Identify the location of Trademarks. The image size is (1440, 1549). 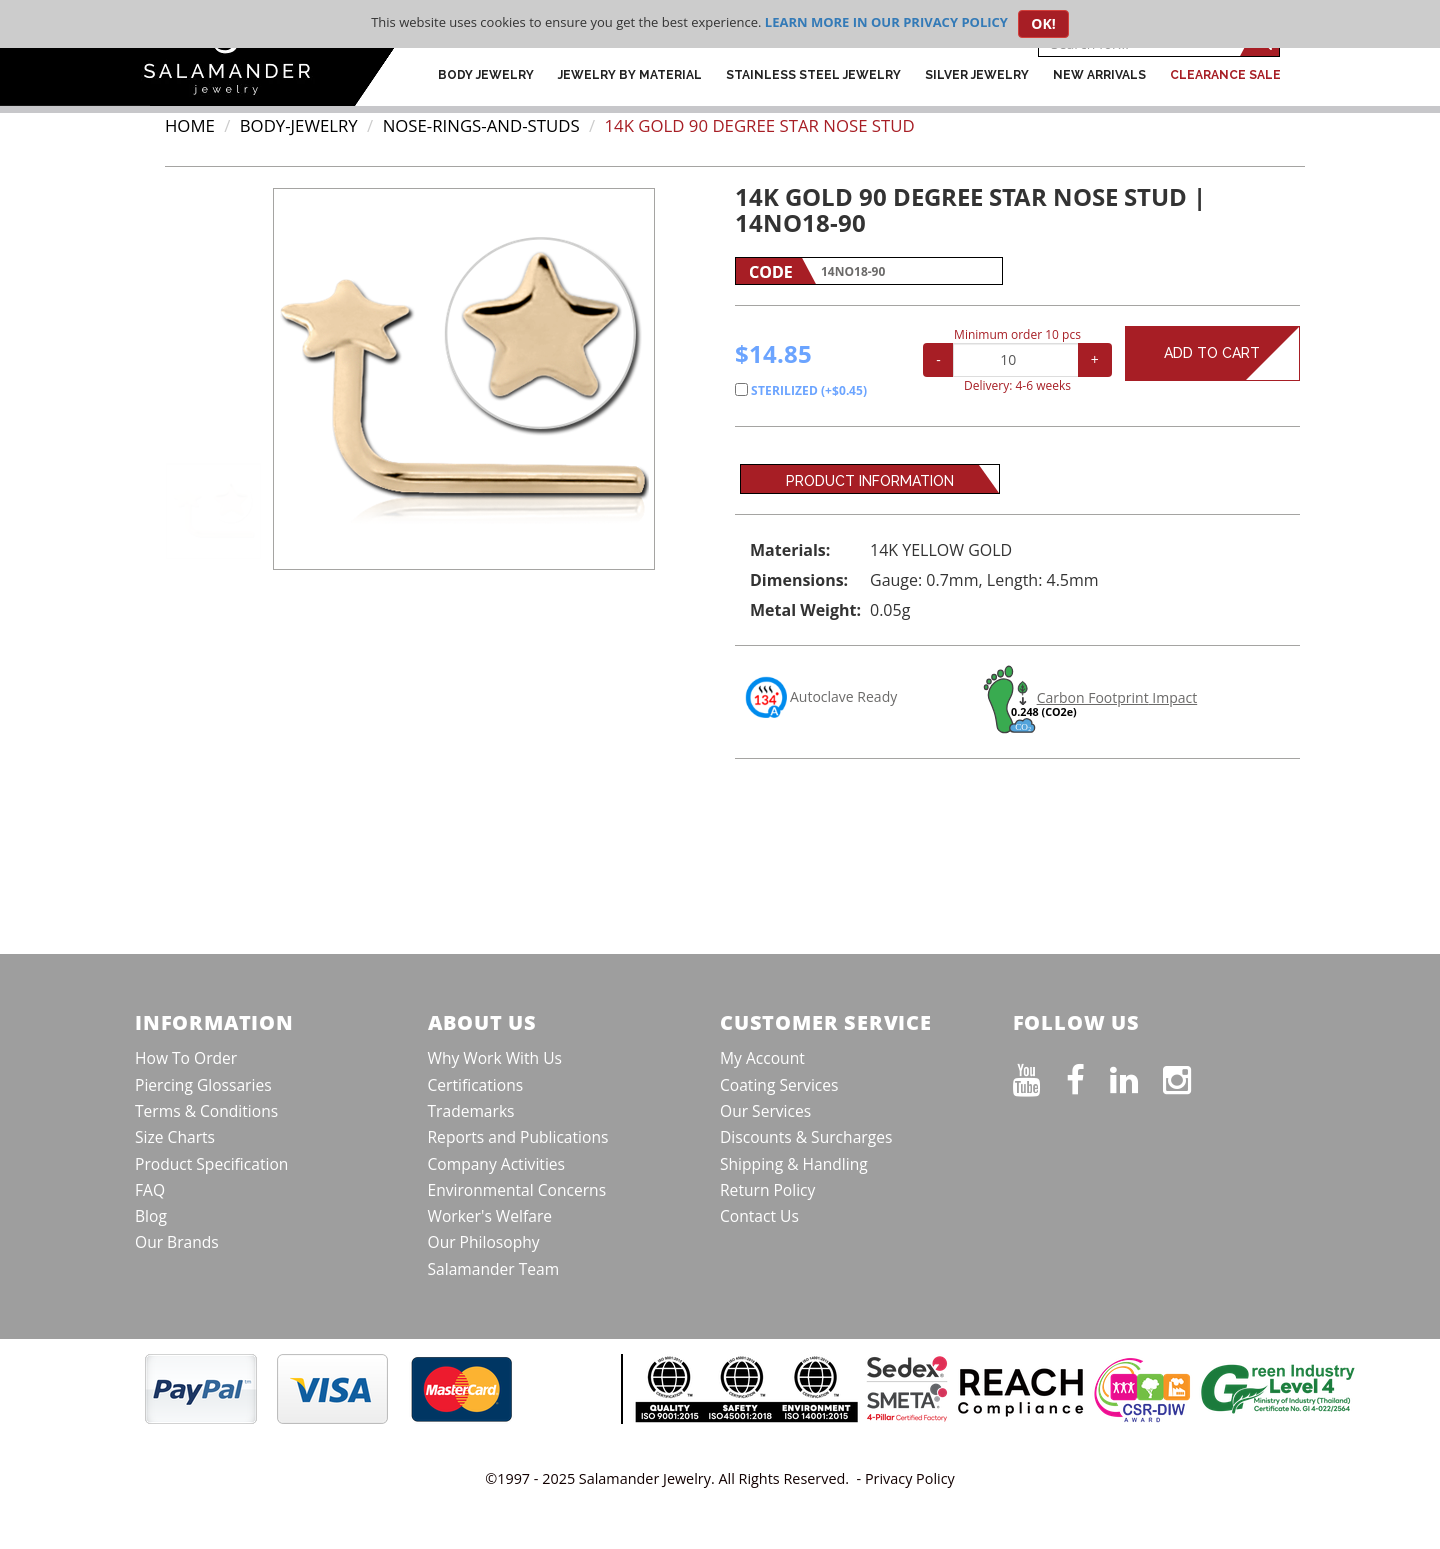
(471, 1111).